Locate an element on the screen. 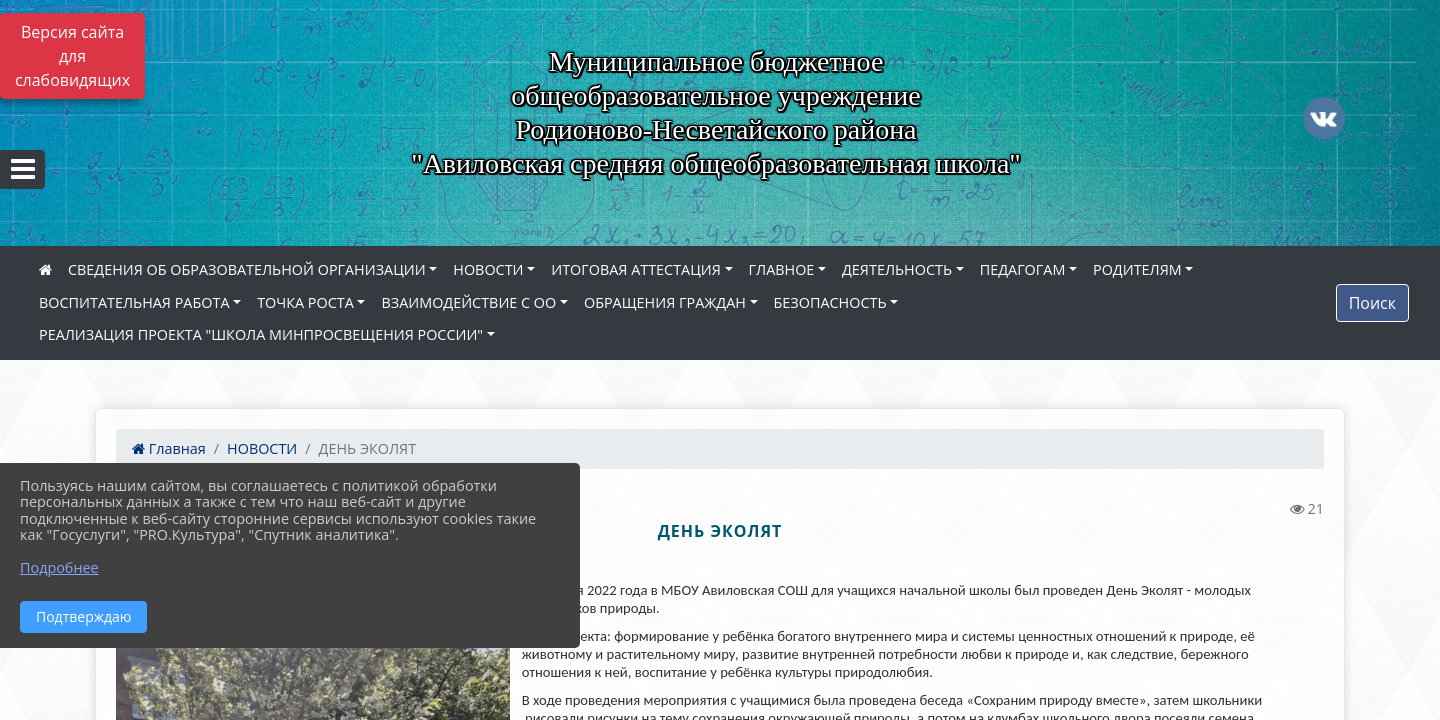 This screenshot has height=720, width=1440. ВОСПИТАТЕЛЬНАЯ РАБОТА is located at coordinates (134, 302).